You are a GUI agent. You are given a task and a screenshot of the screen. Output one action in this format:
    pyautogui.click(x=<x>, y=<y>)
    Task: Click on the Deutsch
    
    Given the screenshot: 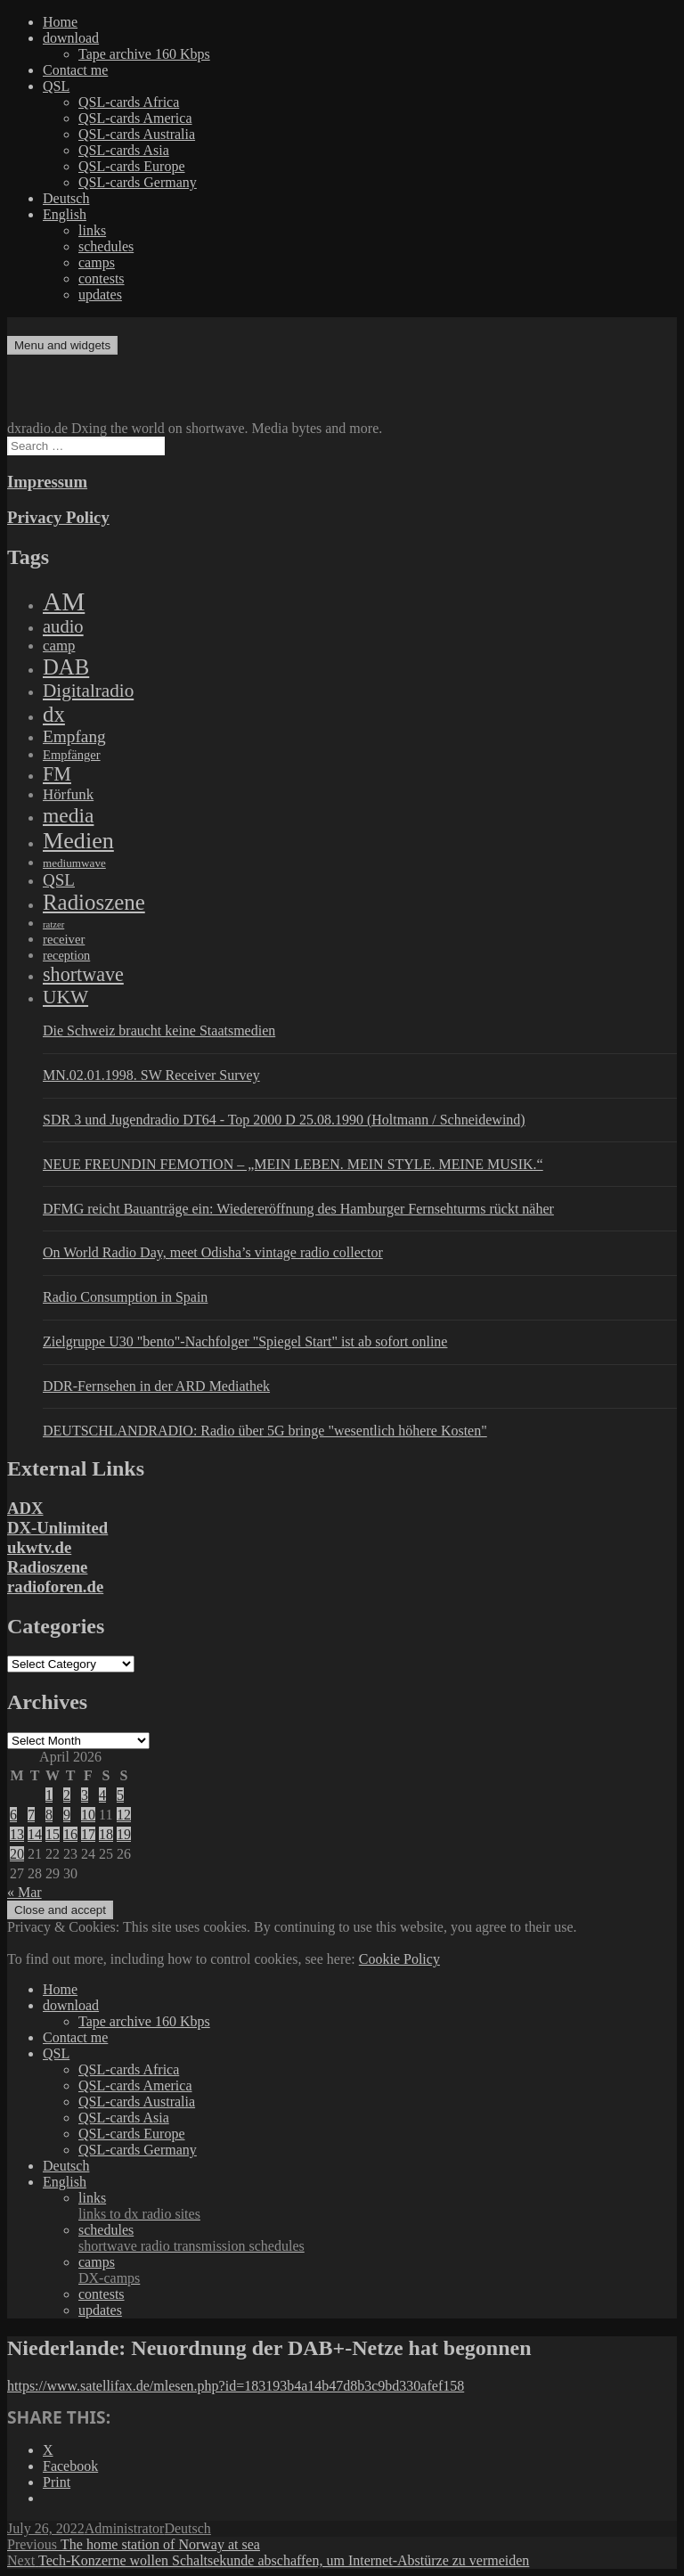 What is the action you would take?
    pyautogui.click(x=66, y=198)
    